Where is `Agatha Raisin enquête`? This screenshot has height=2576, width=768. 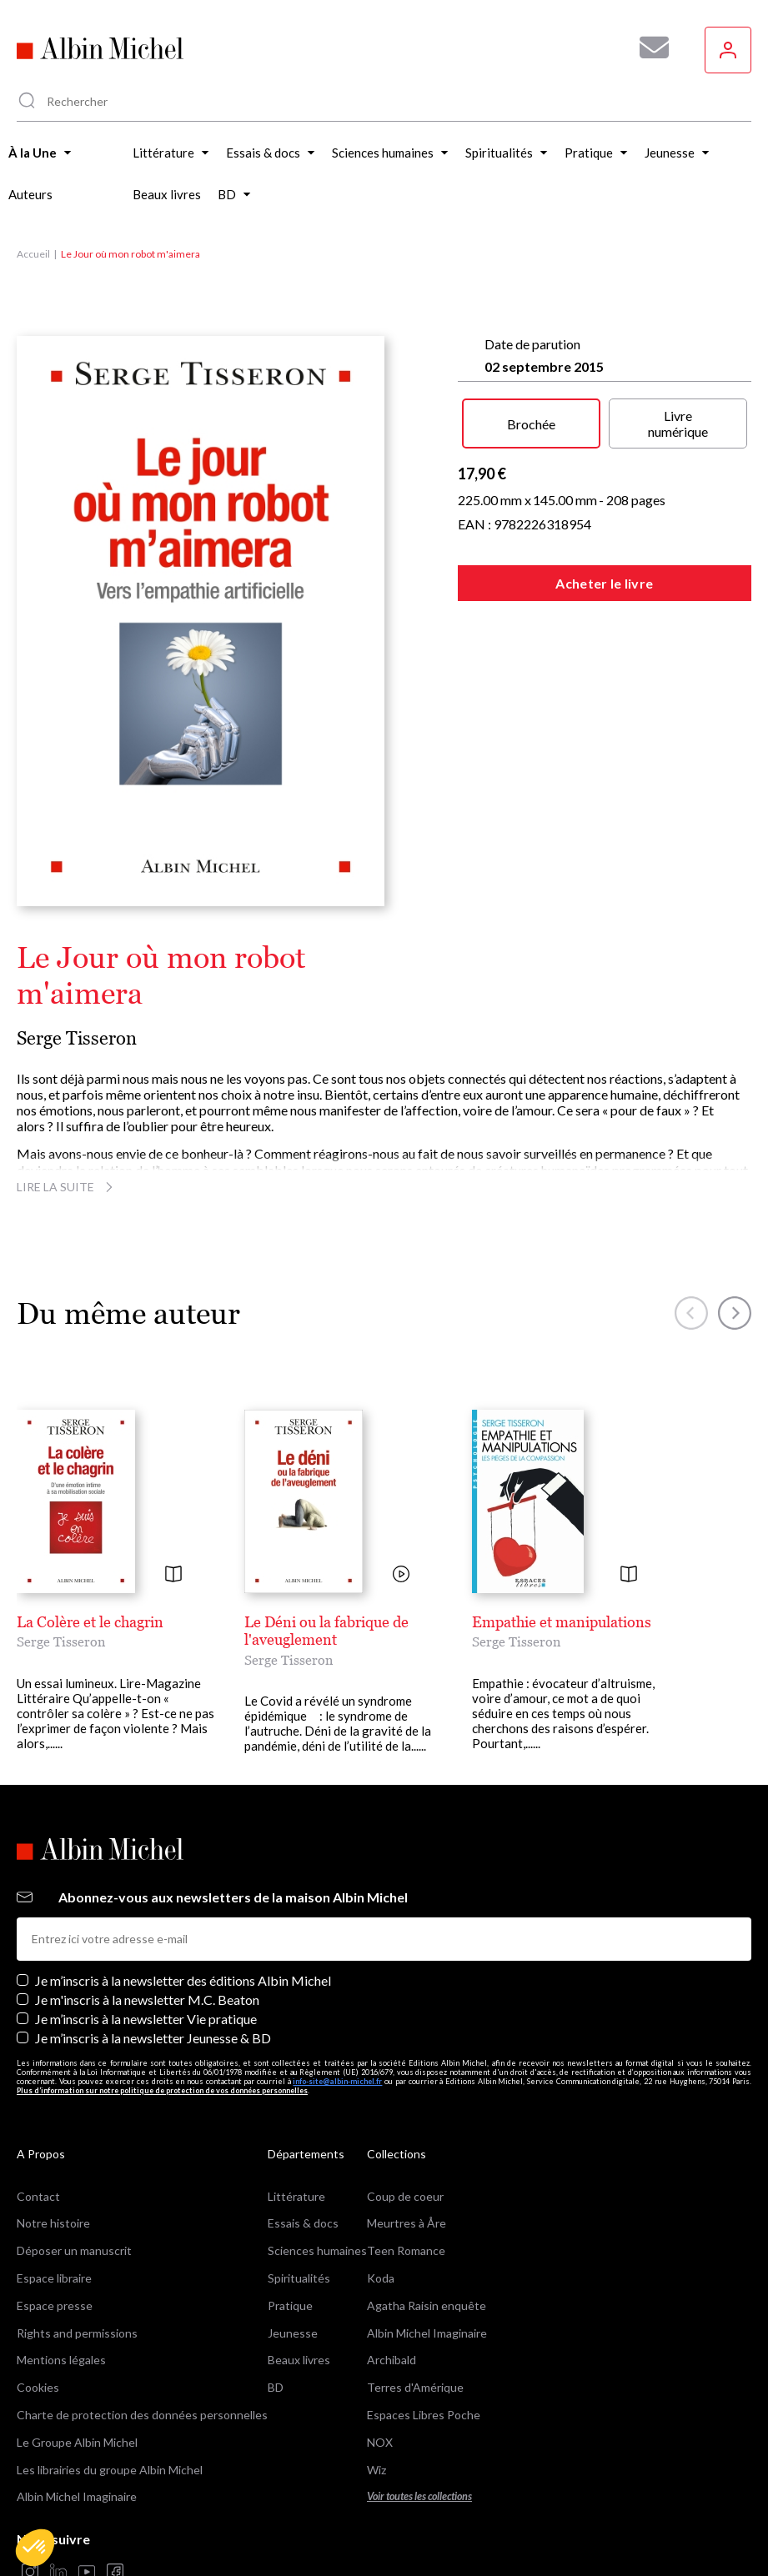
Agatha Raisin enquête is located at coordinates (426, 2305).